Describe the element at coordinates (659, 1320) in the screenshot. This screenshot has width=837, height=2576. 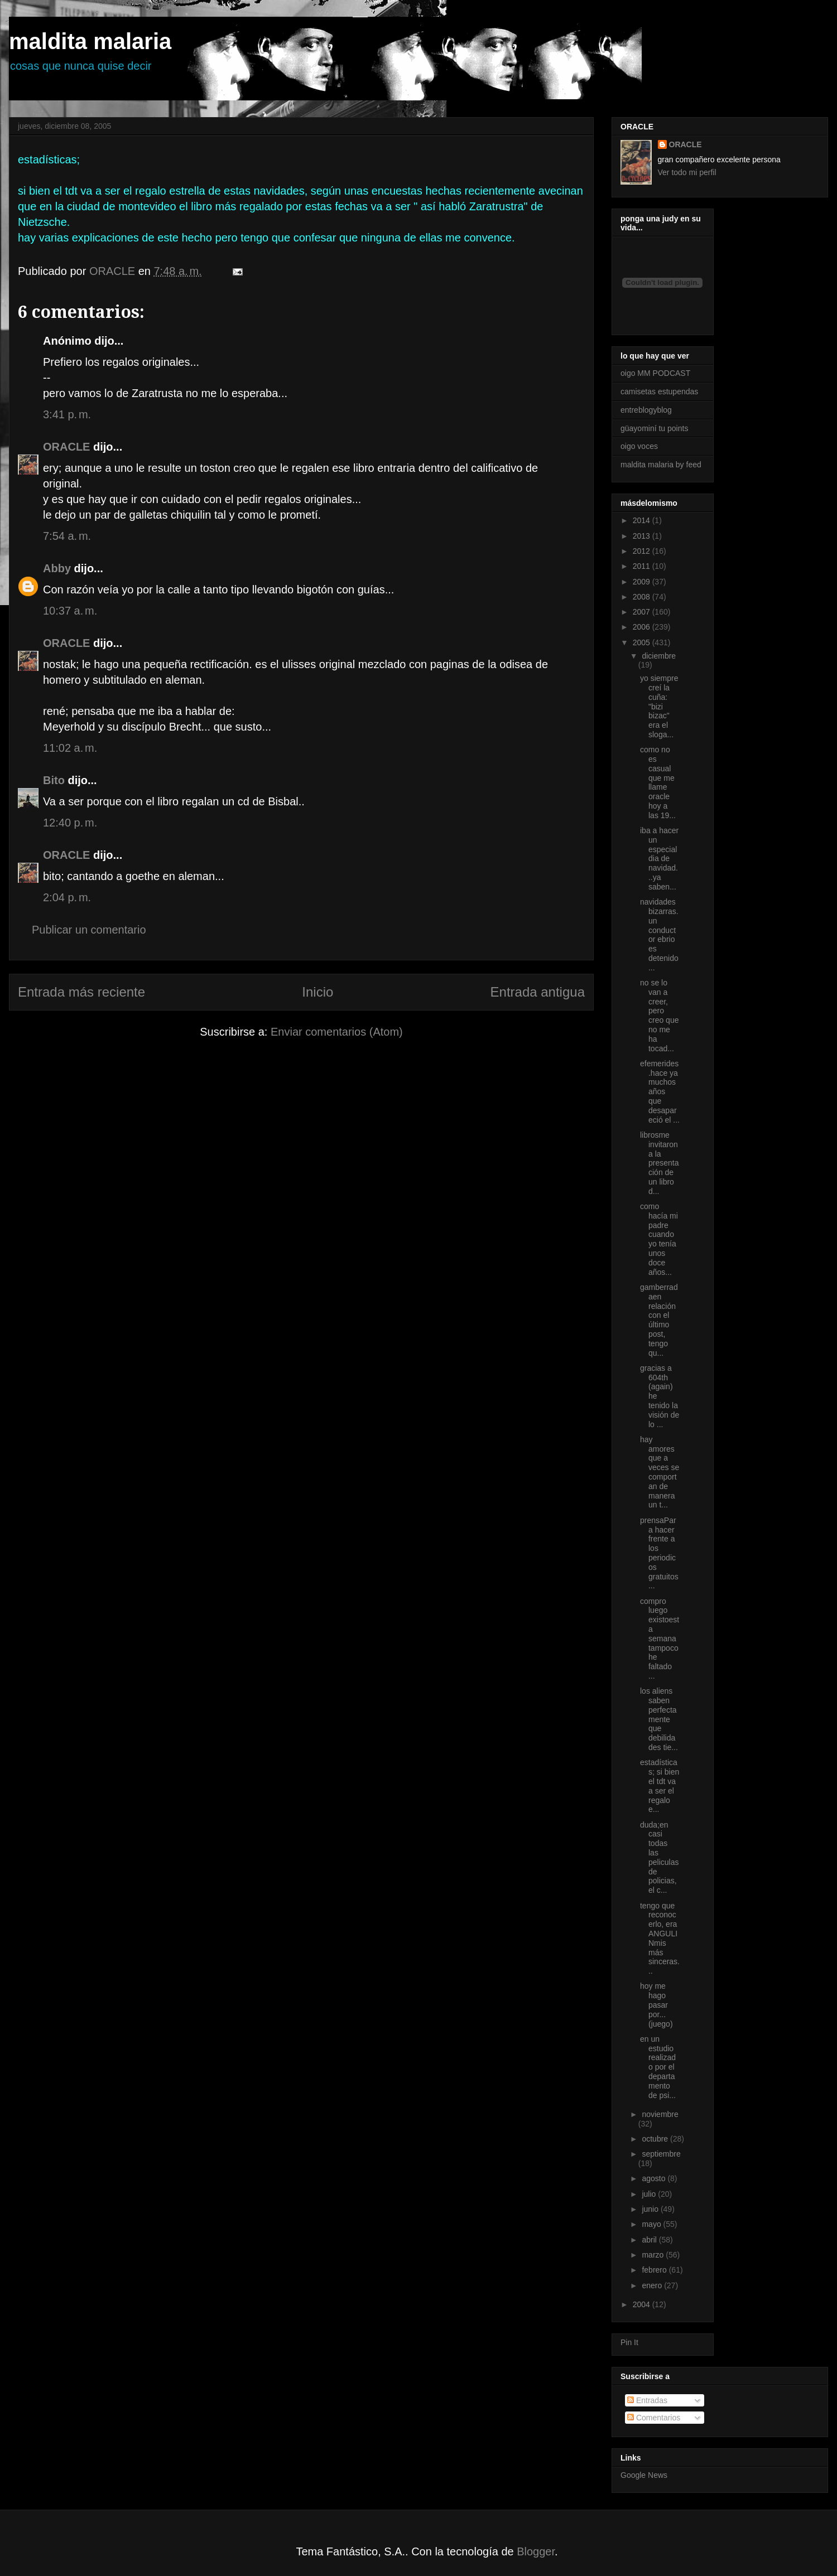
I see `gamberradaen relación con el último post, tengo qu...` at that location.